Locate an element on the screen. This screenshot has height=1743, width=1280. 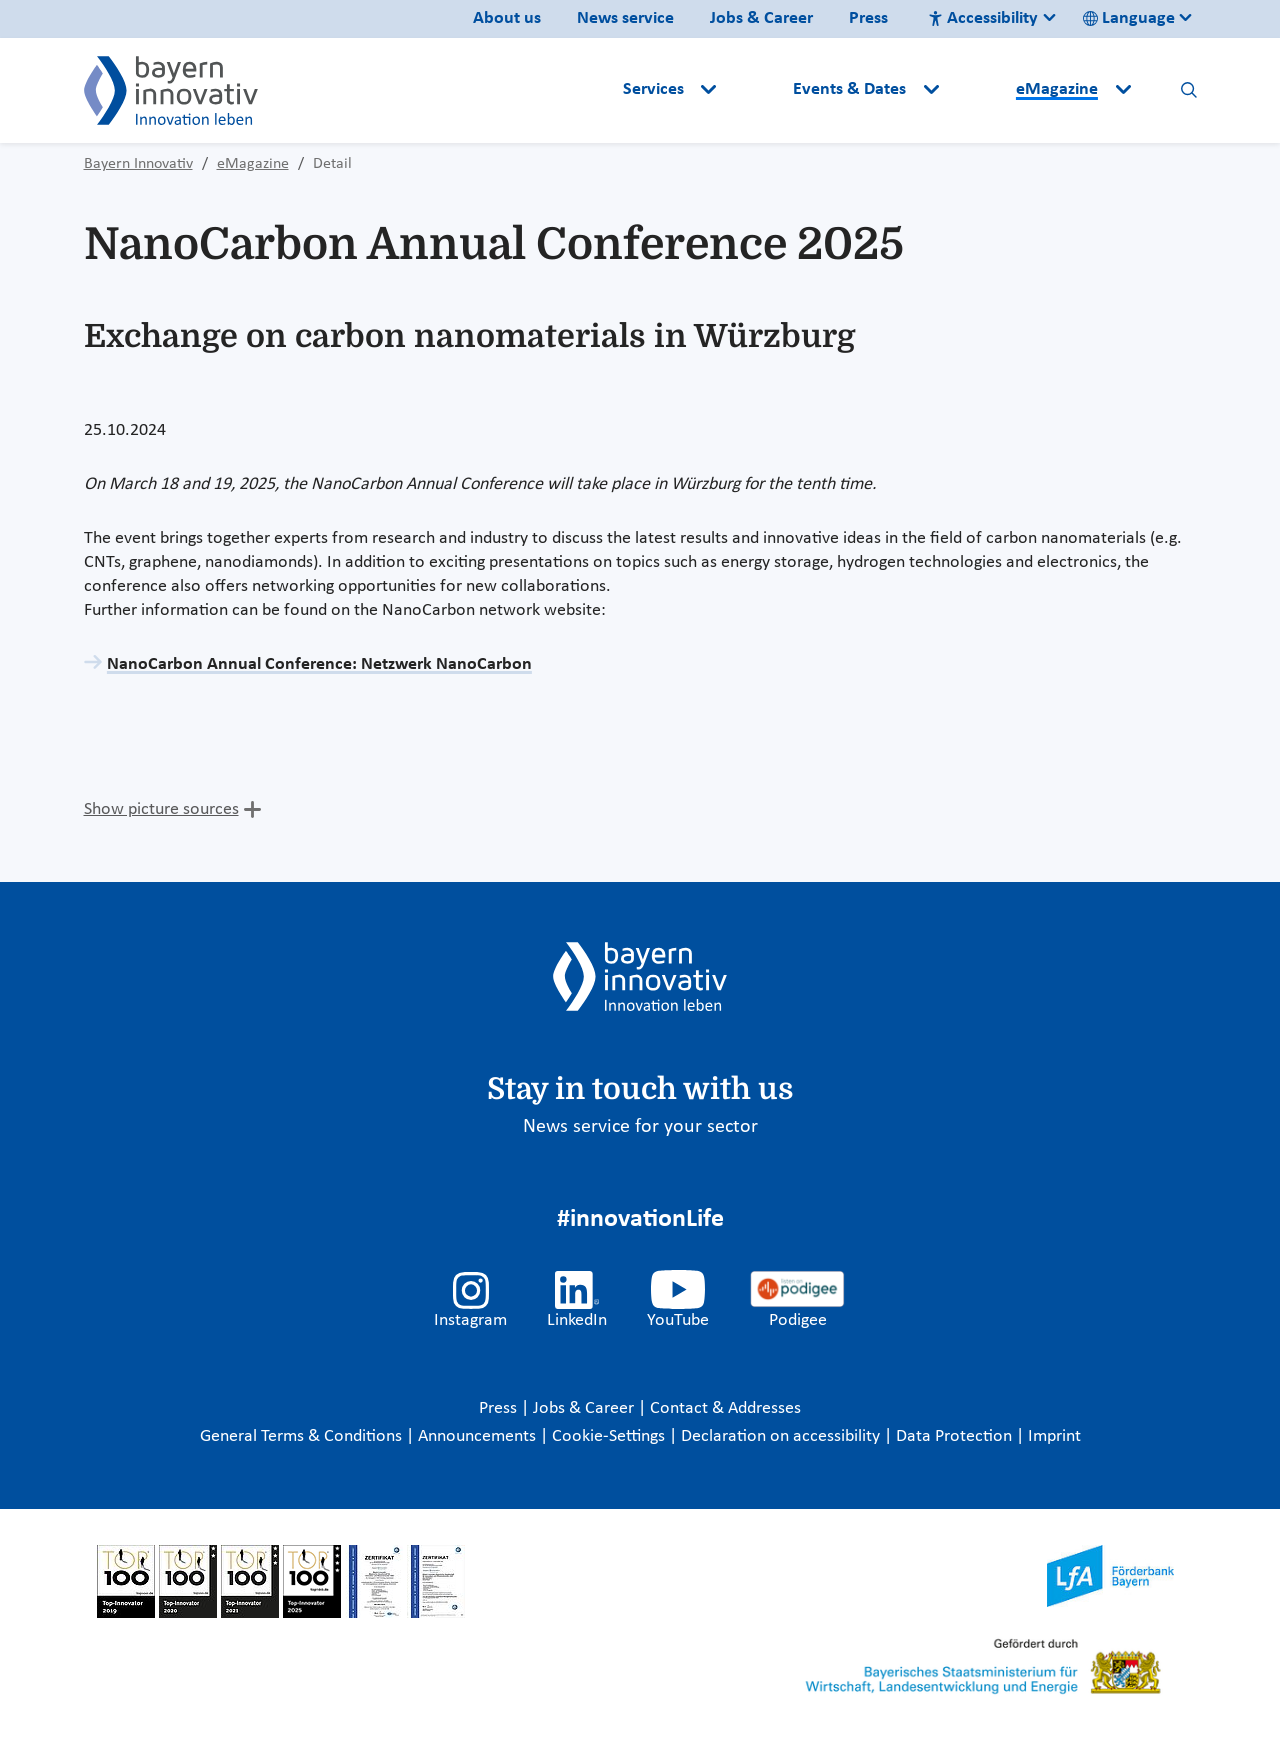
Data Protection is located at coordinates (956, 1436).